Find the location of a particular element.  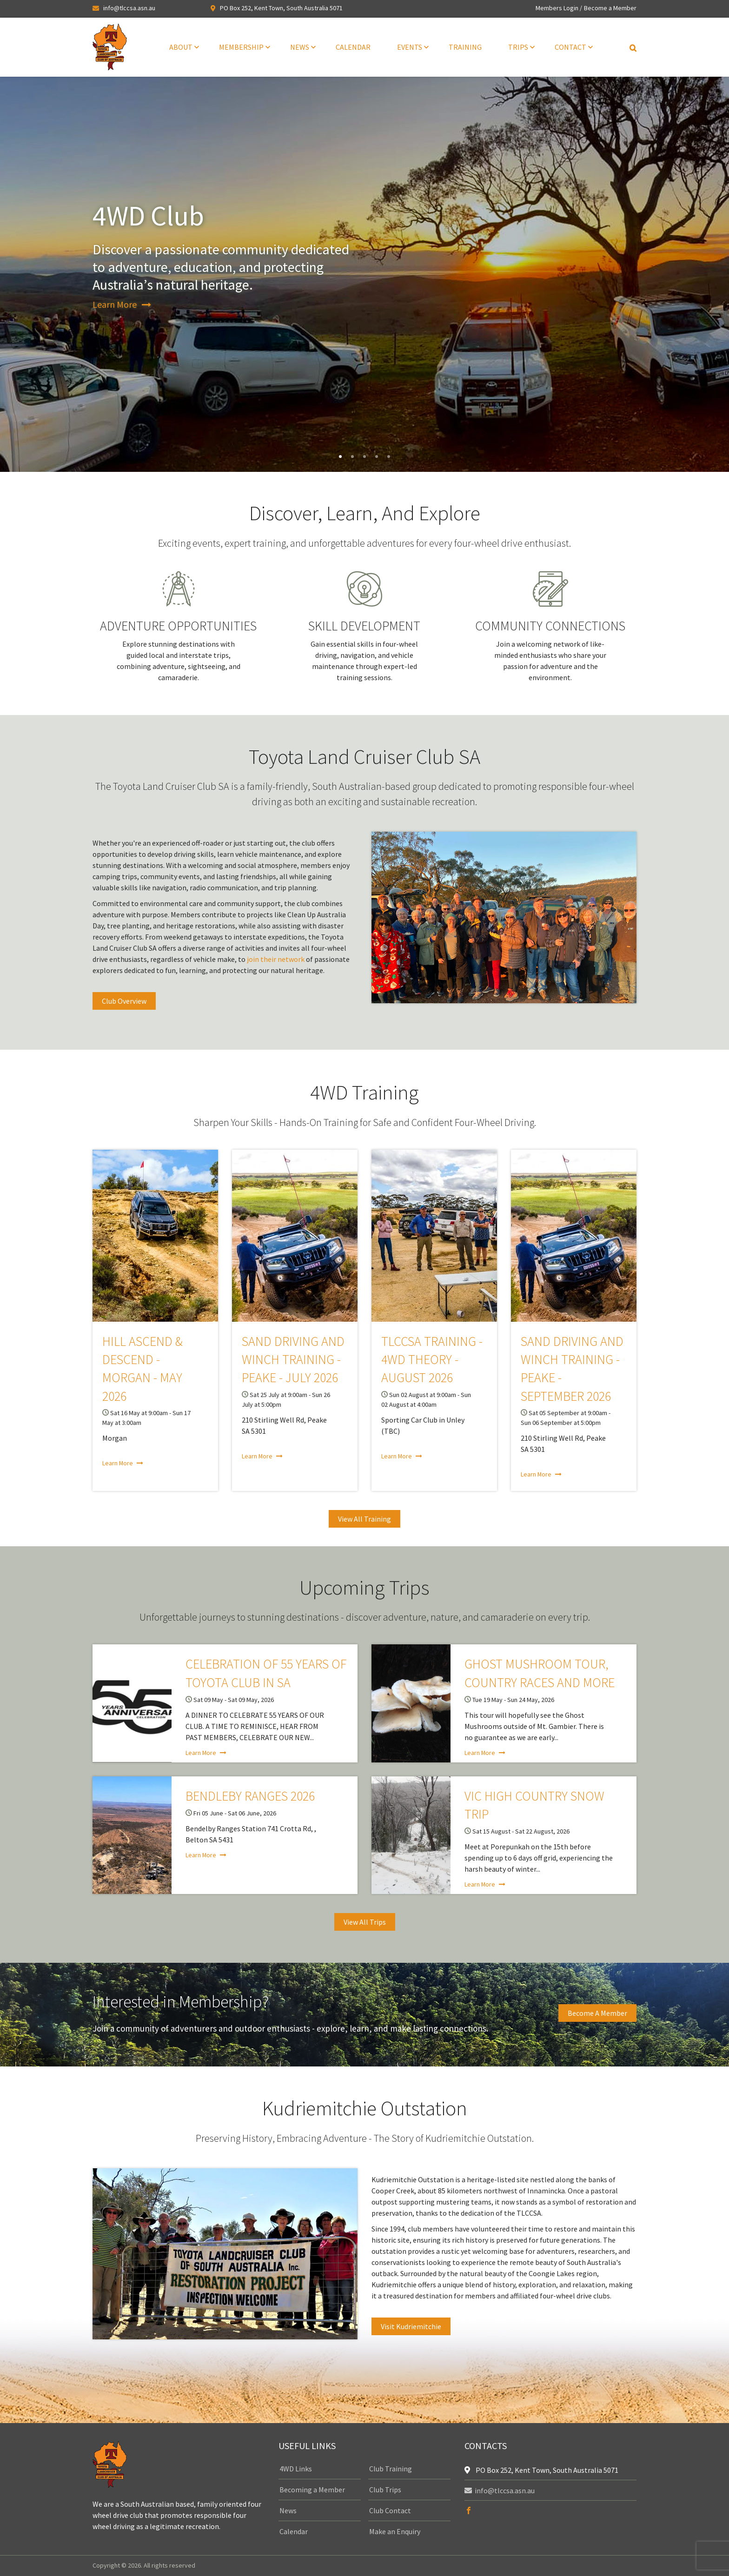

Club Contact is located at coordinates (390, 2510).